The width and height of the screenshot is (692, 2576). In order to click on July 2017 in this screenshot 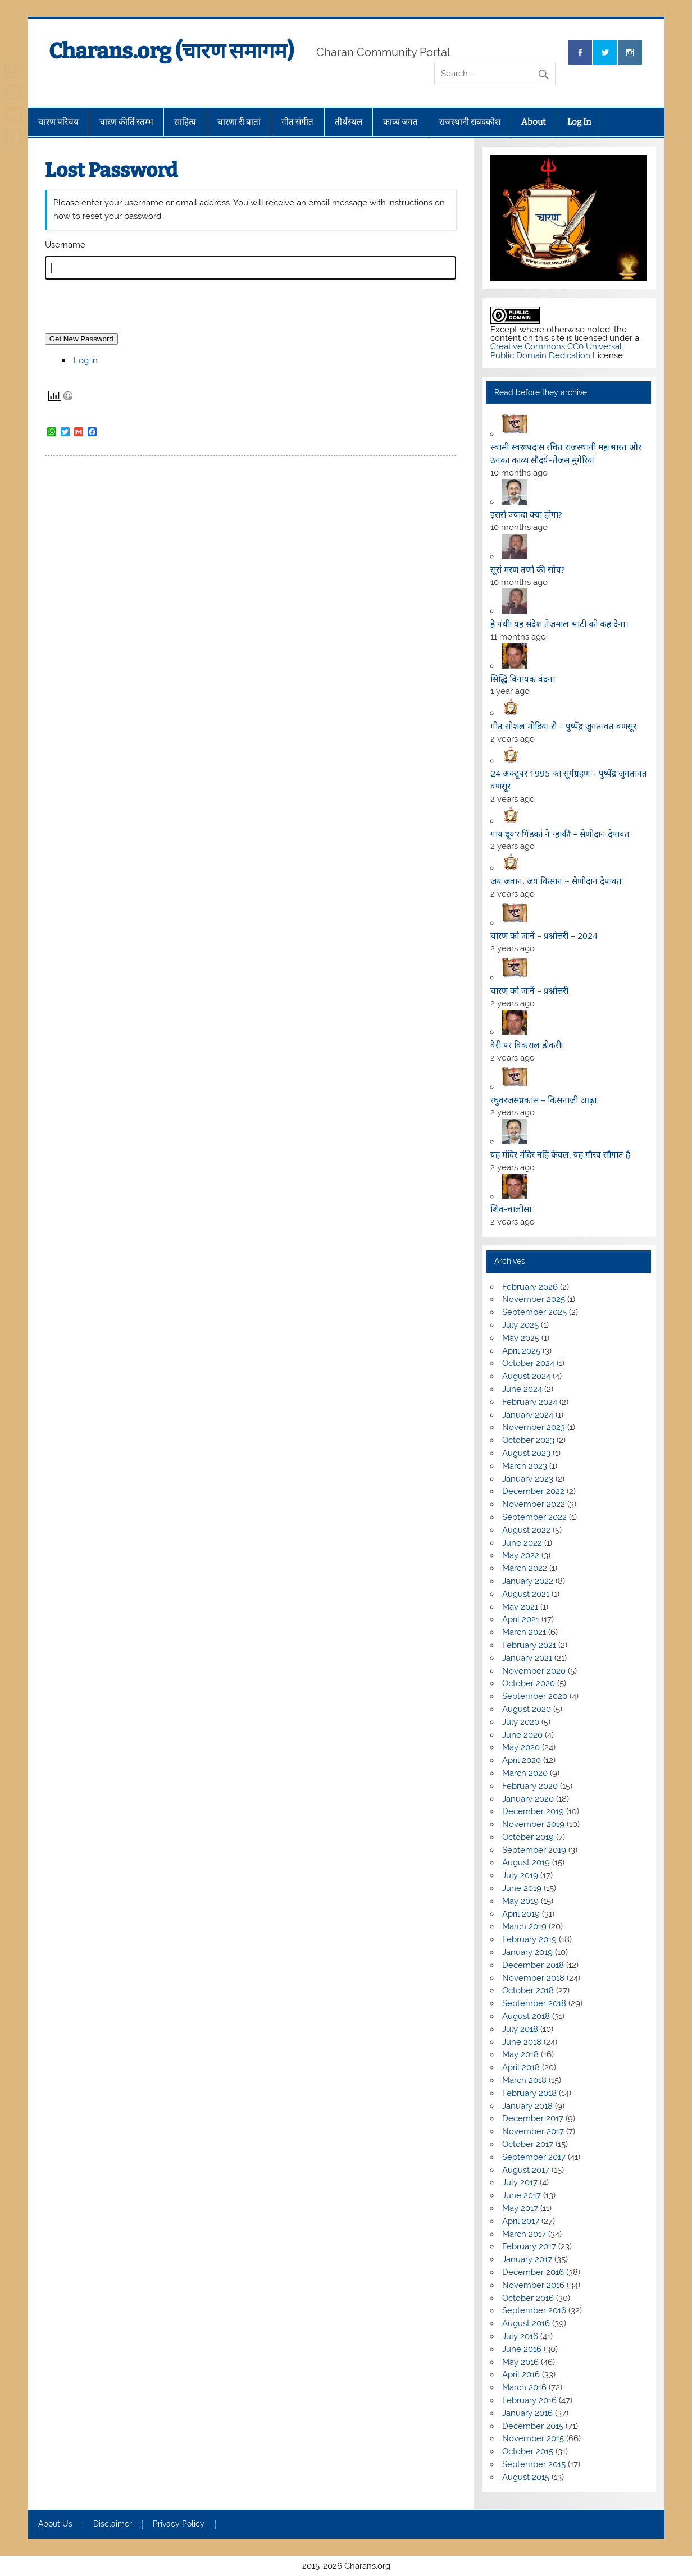, I will do `click(520, 2182)`.